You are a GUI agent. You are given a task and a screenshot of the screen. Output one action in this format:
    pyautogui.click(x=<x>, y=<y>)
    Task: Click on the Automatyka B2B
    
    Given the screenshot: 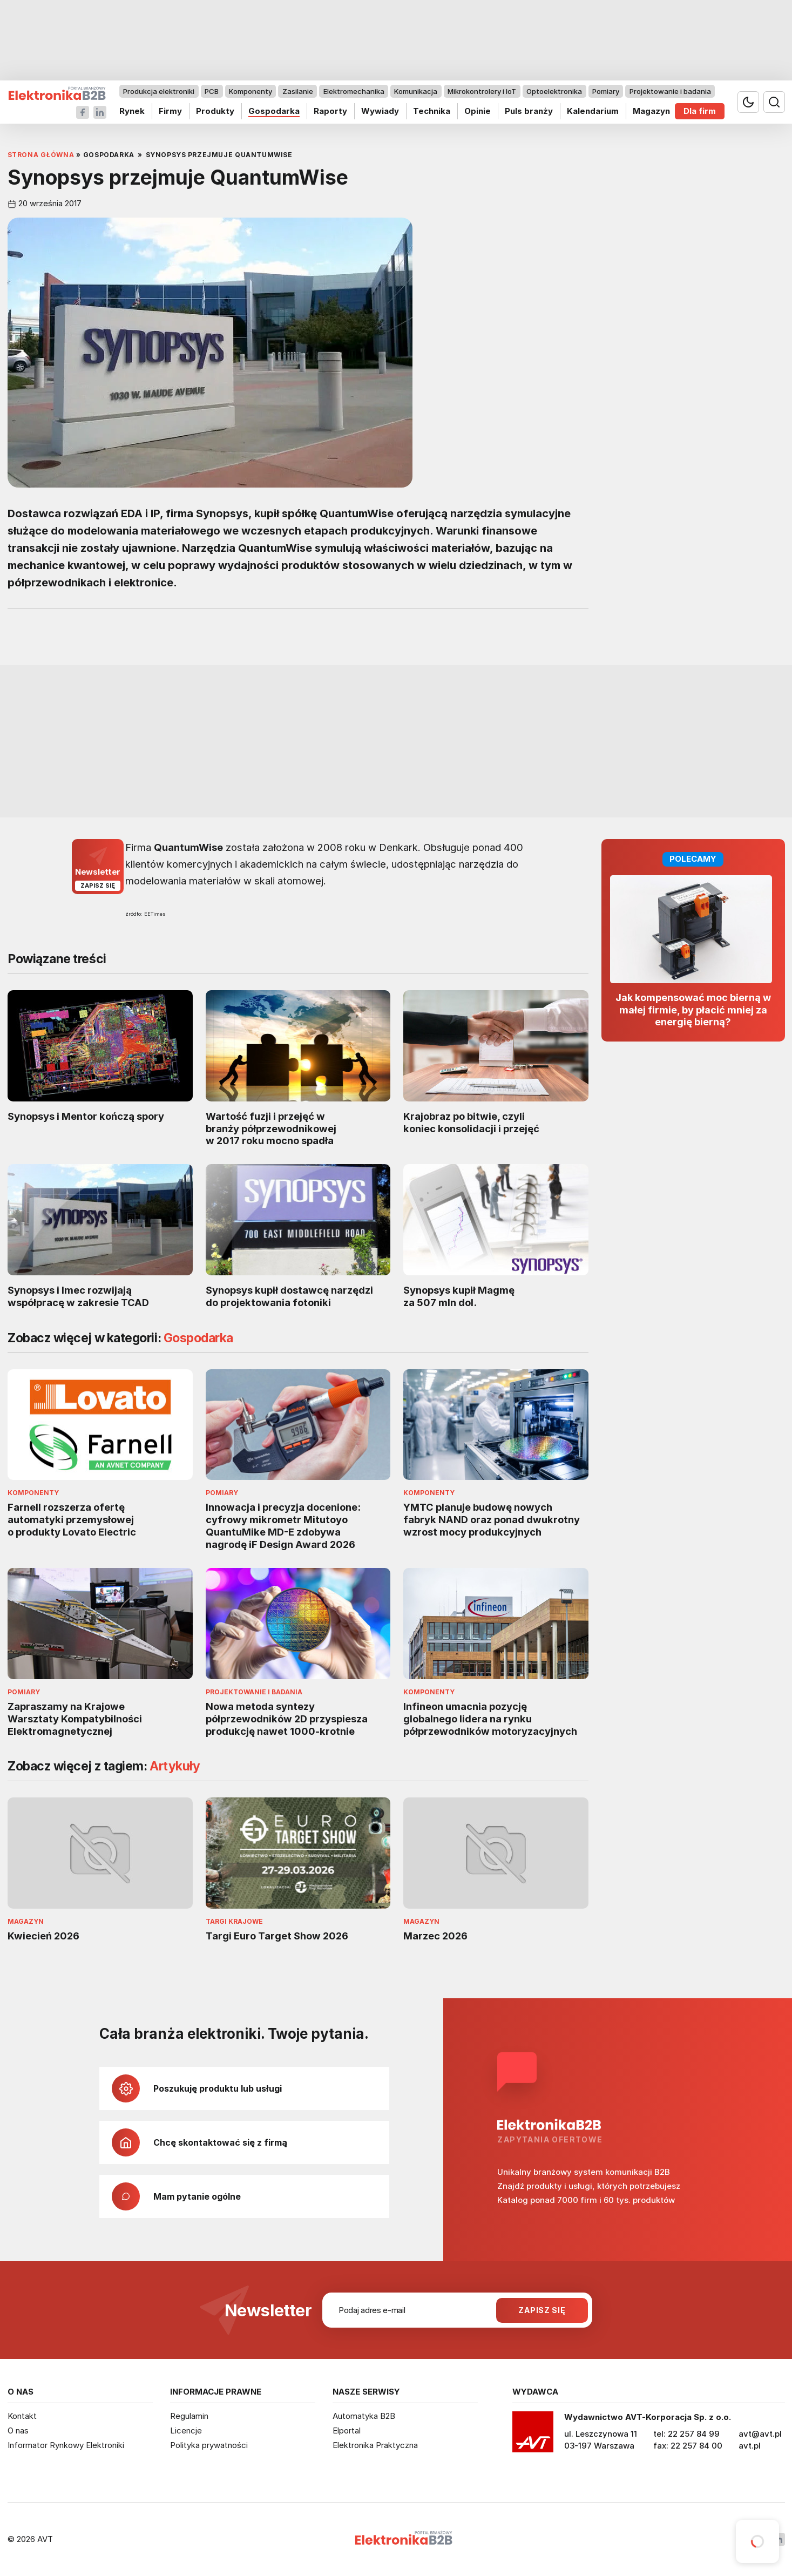 What is the action you would take?
    pyautogui.click(x=364, y=2416)
    